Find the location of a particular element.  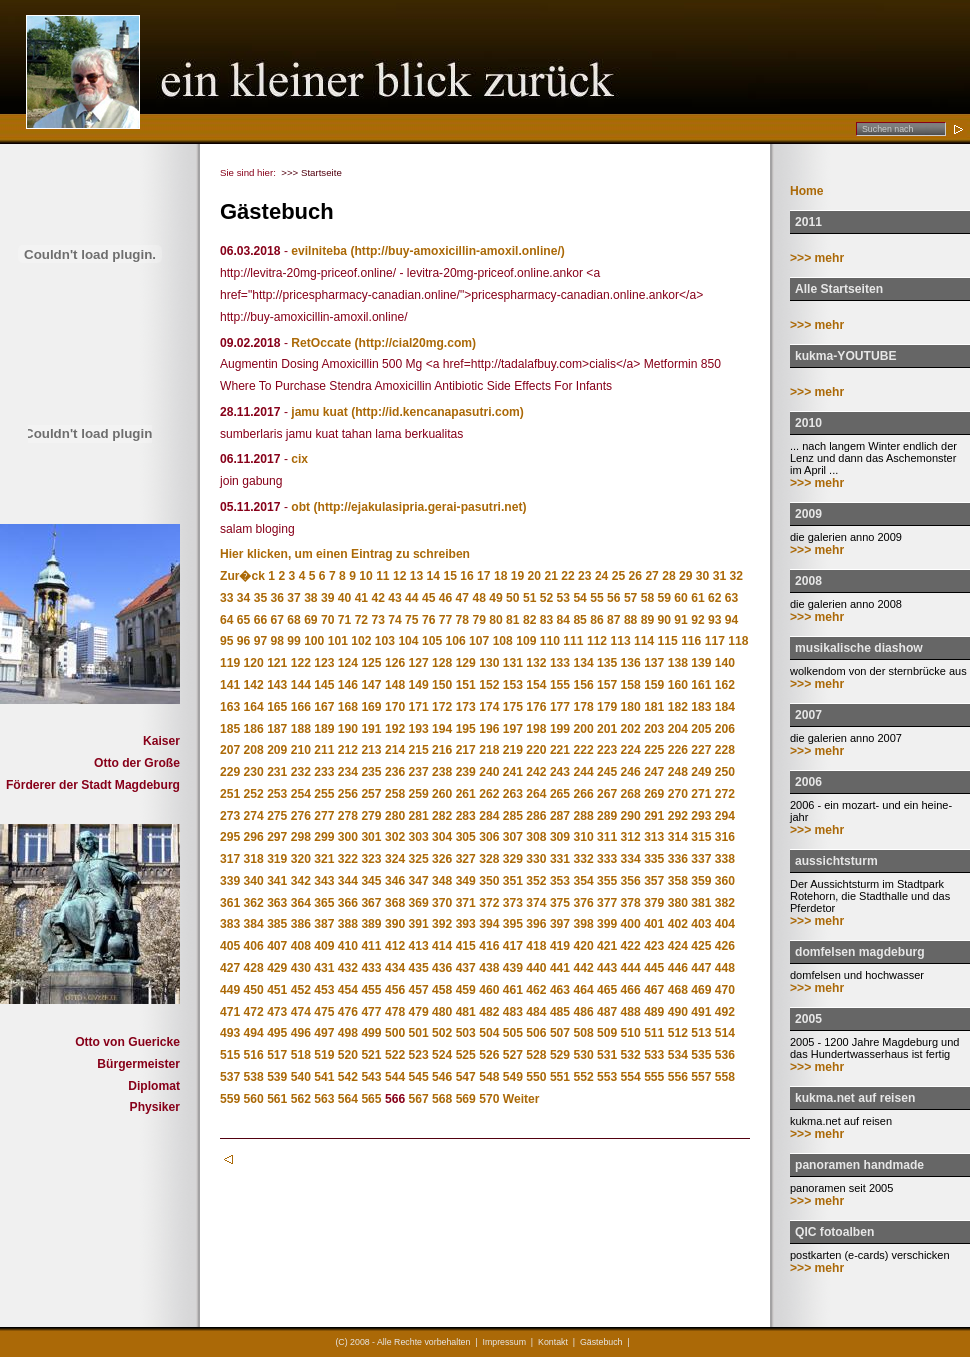

370 is located at coordinates (442, 903).